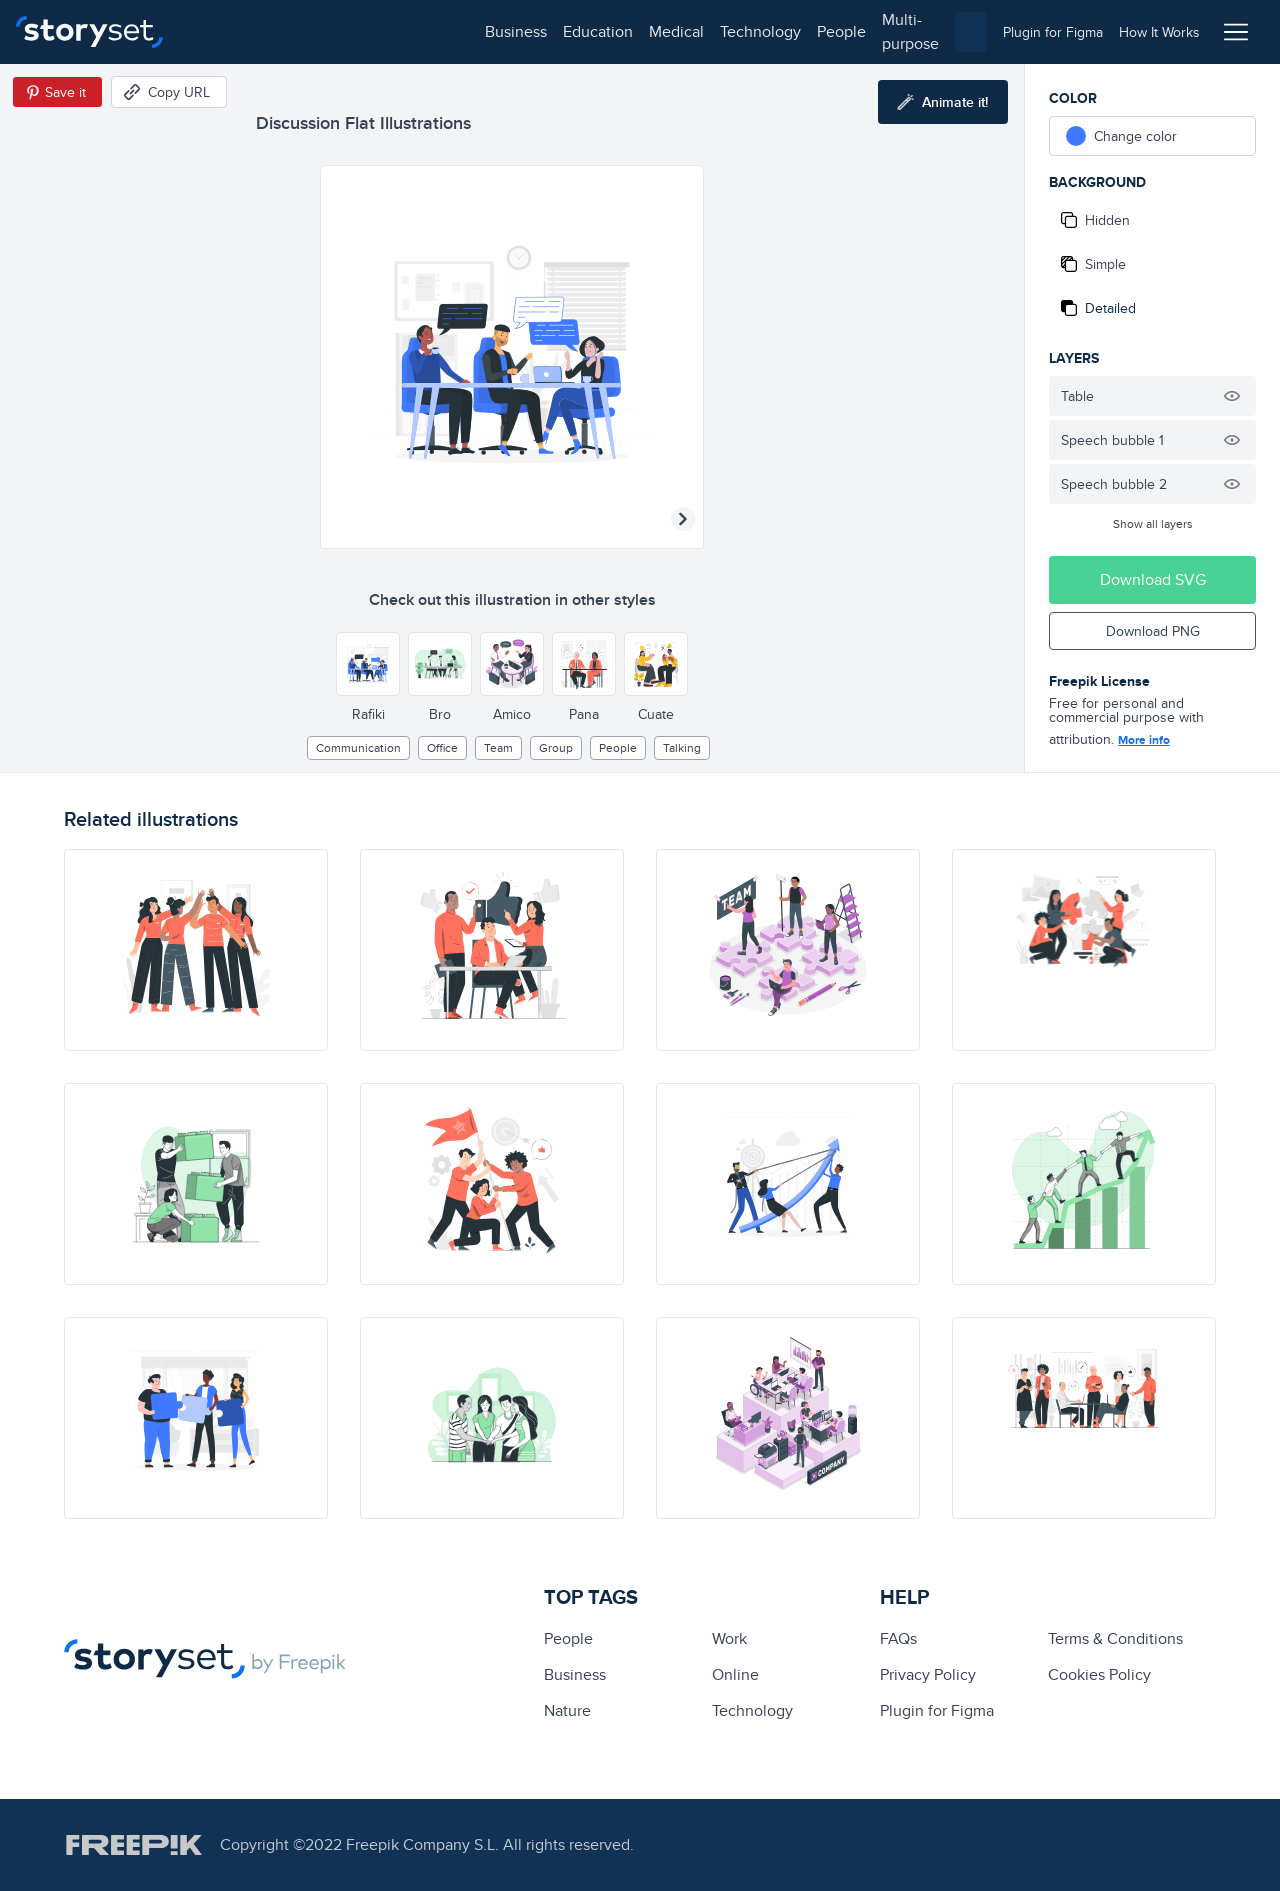  Describe the element at coordinates (943, 102) in the screenshot. I see `[Animate this illustration]` at that location.